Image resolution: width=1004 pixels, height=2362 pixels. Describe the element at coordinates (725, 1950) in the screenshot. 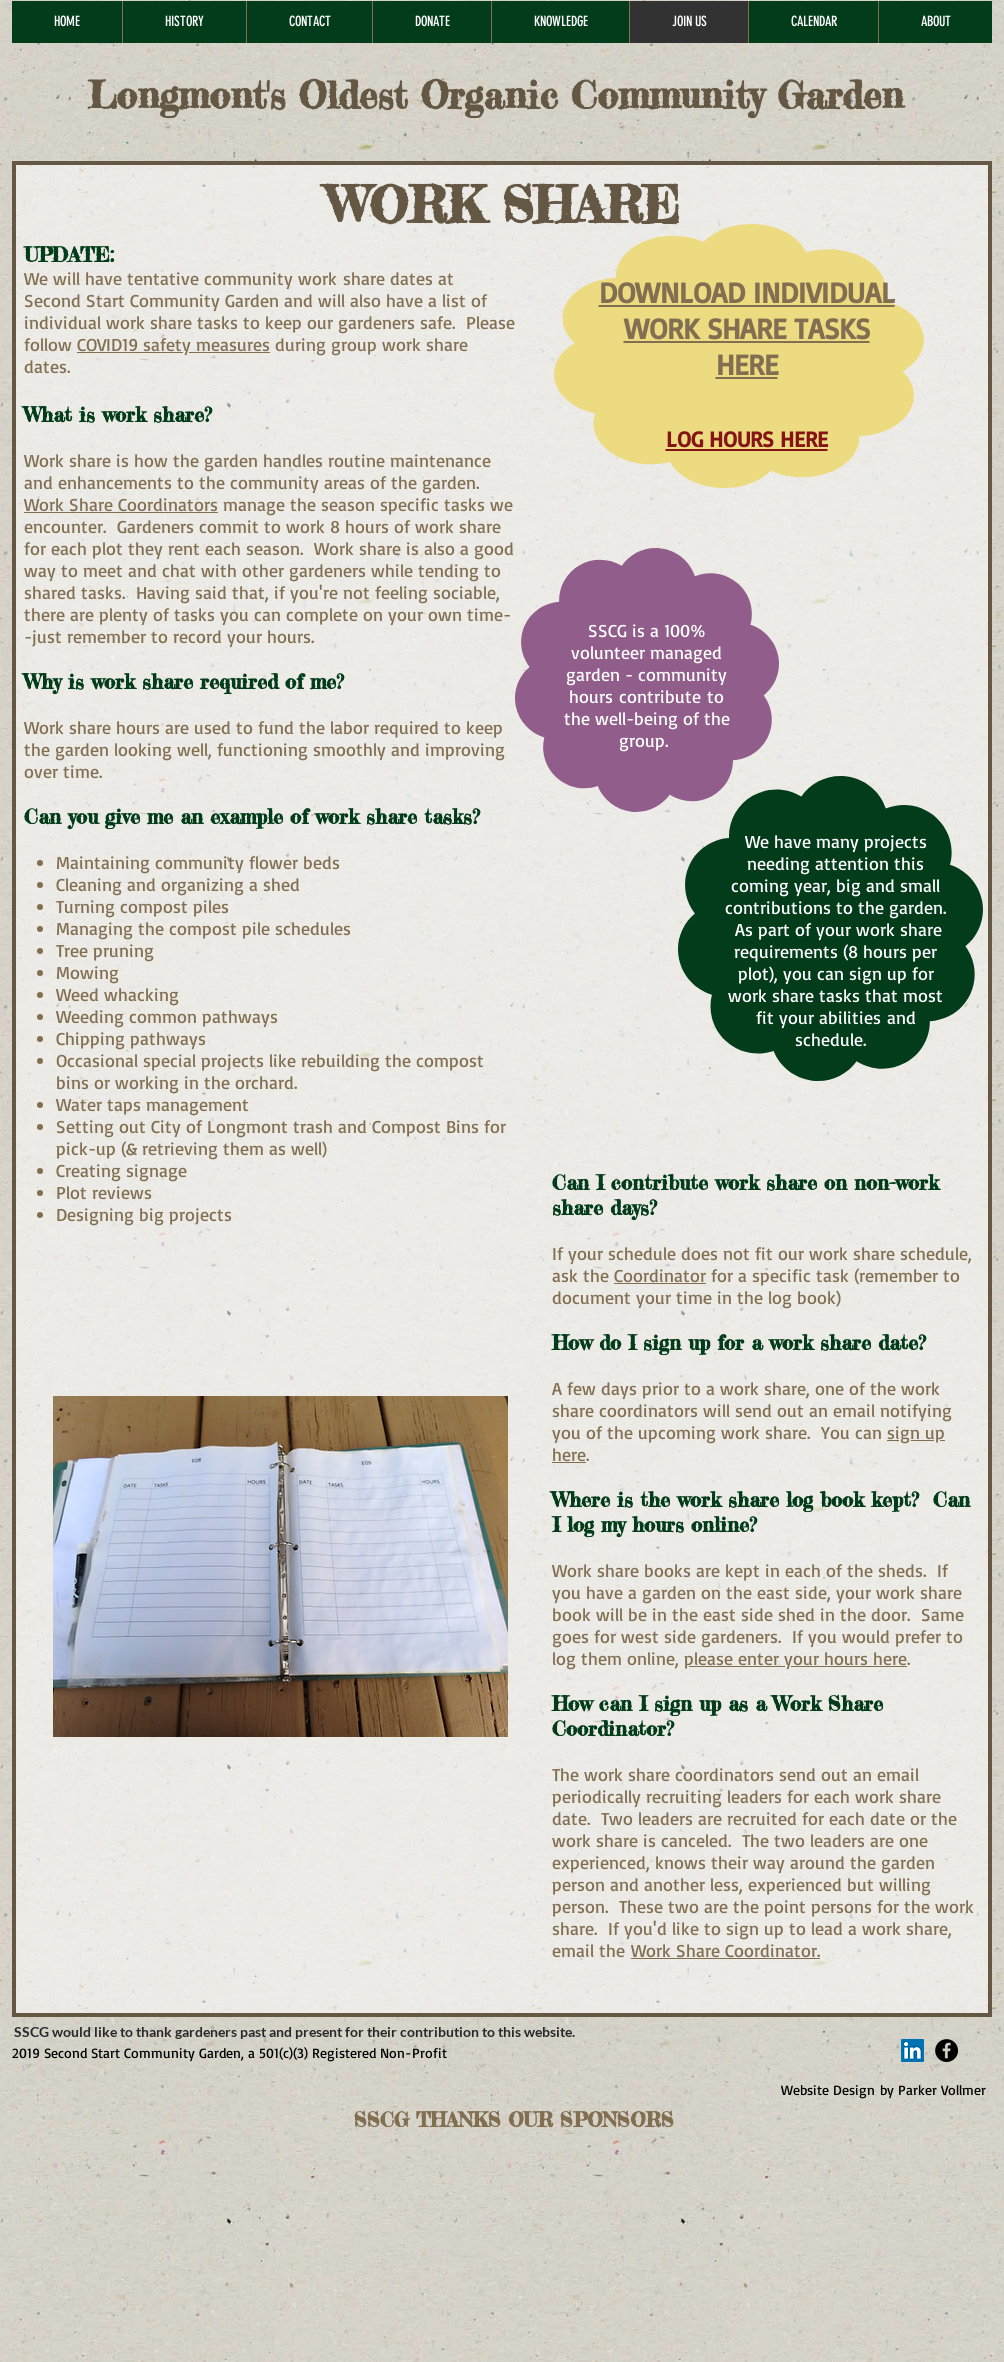

I see `Work Share Coordinator.` at that location.